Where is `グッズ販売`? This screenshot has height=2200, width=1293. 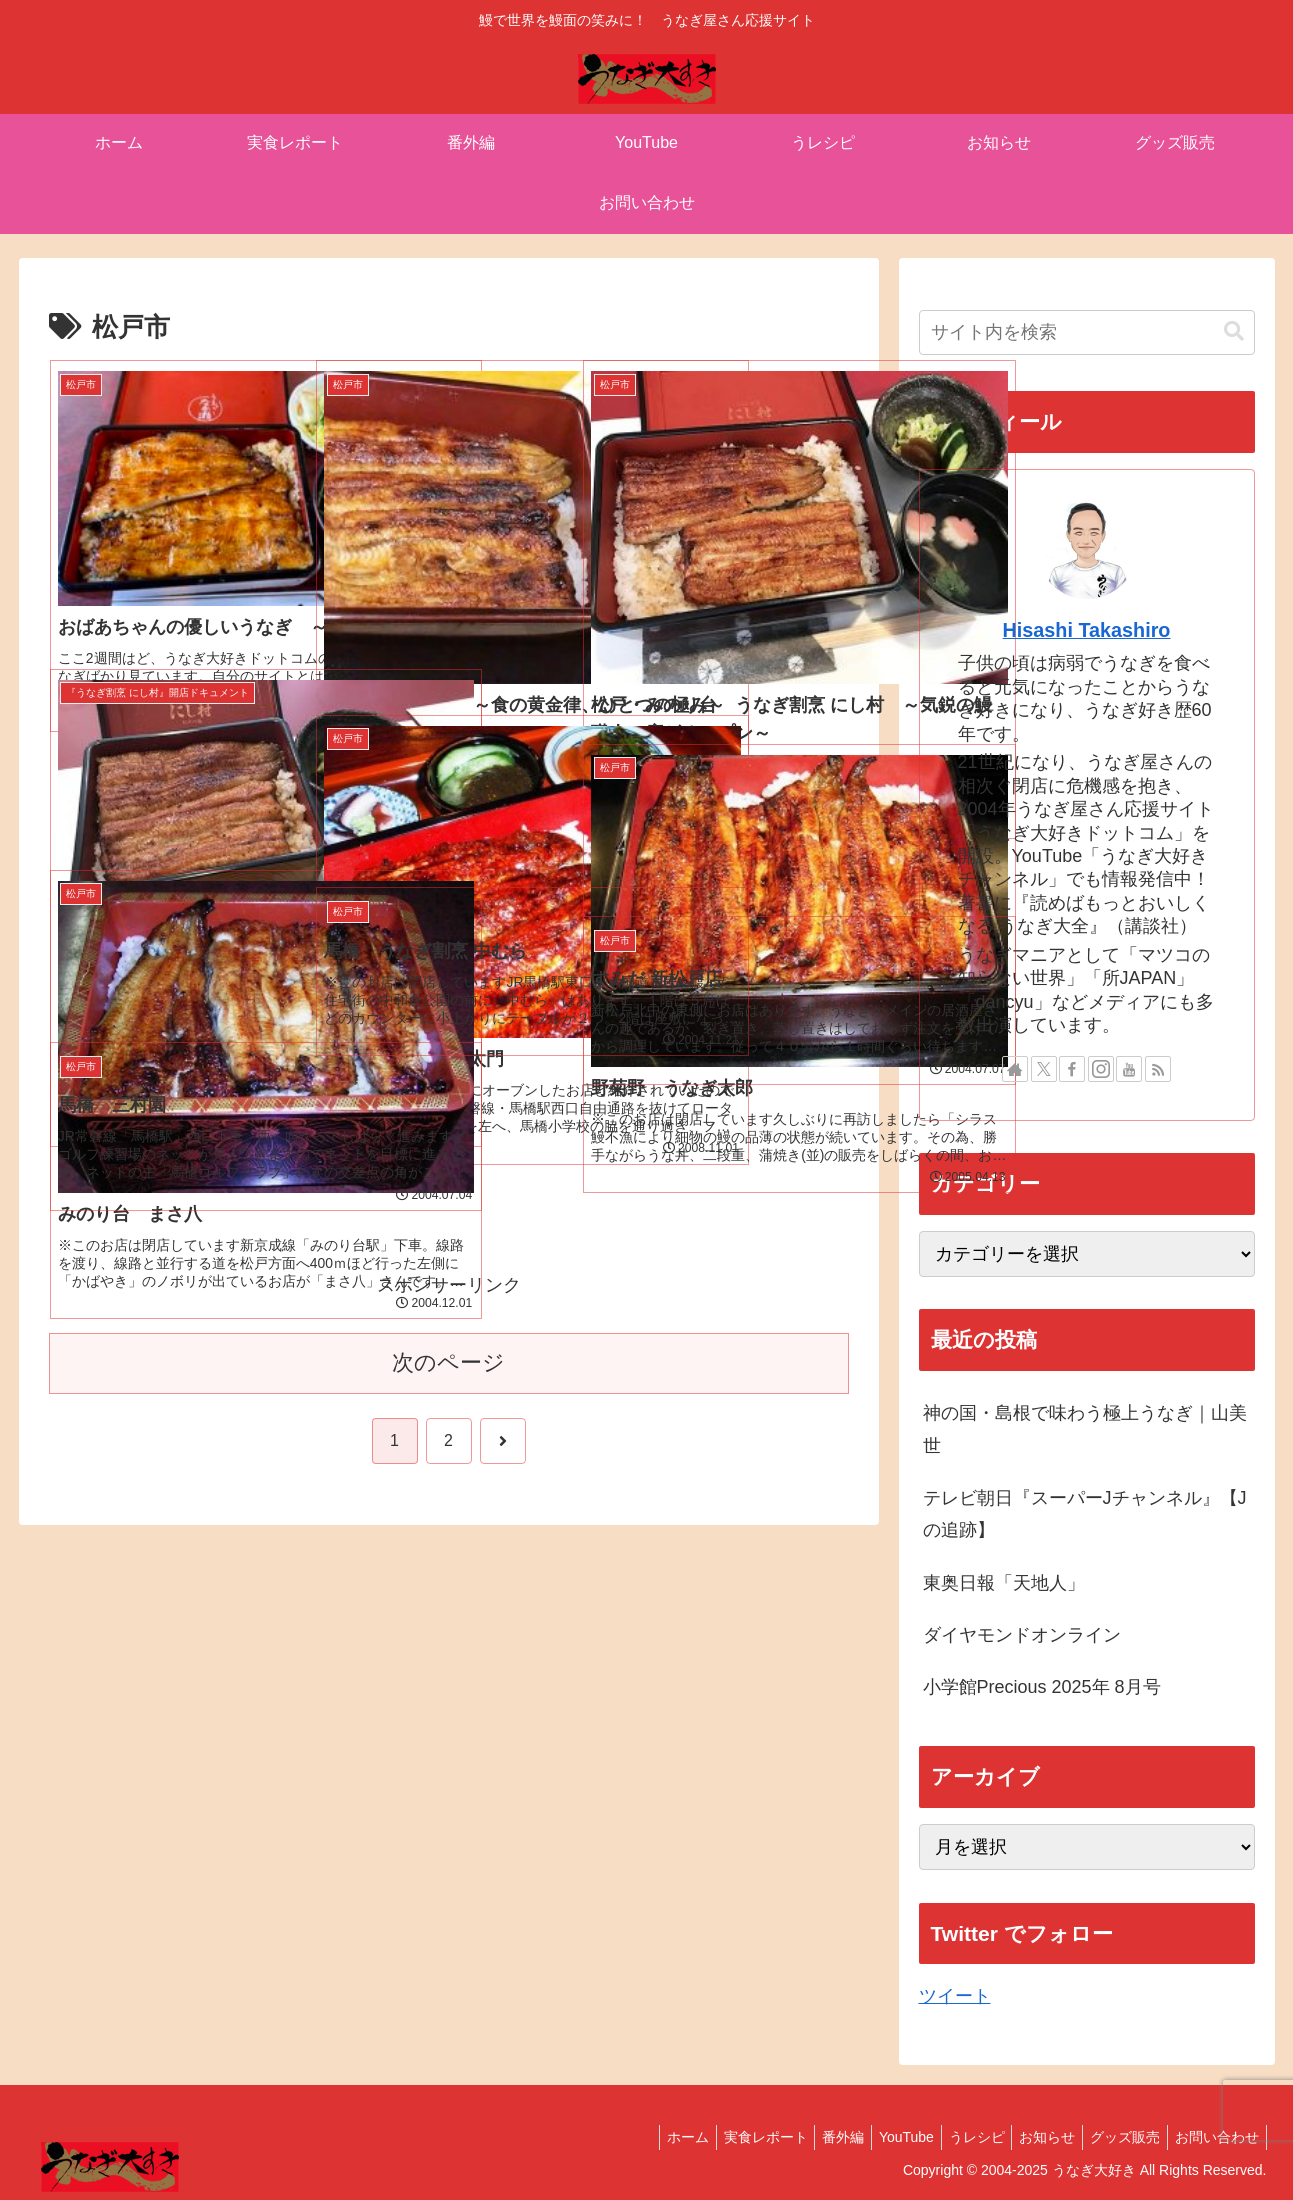 グッズ販売 is located at coordinates (1116, 2137).